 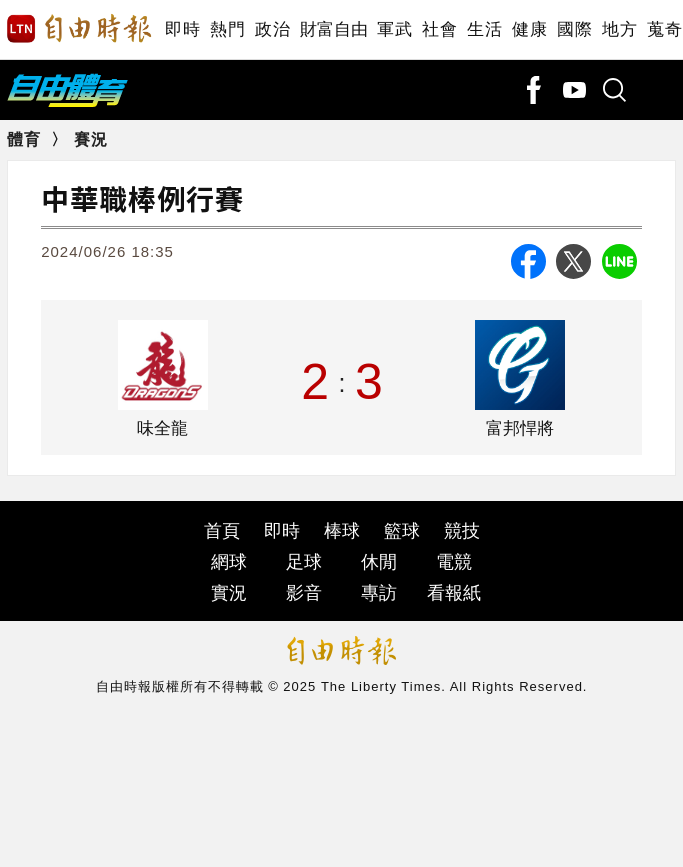 What do you see at coordinates (304, 593) in the screenshot?
I see `影音` at bounding box center [304, 593].